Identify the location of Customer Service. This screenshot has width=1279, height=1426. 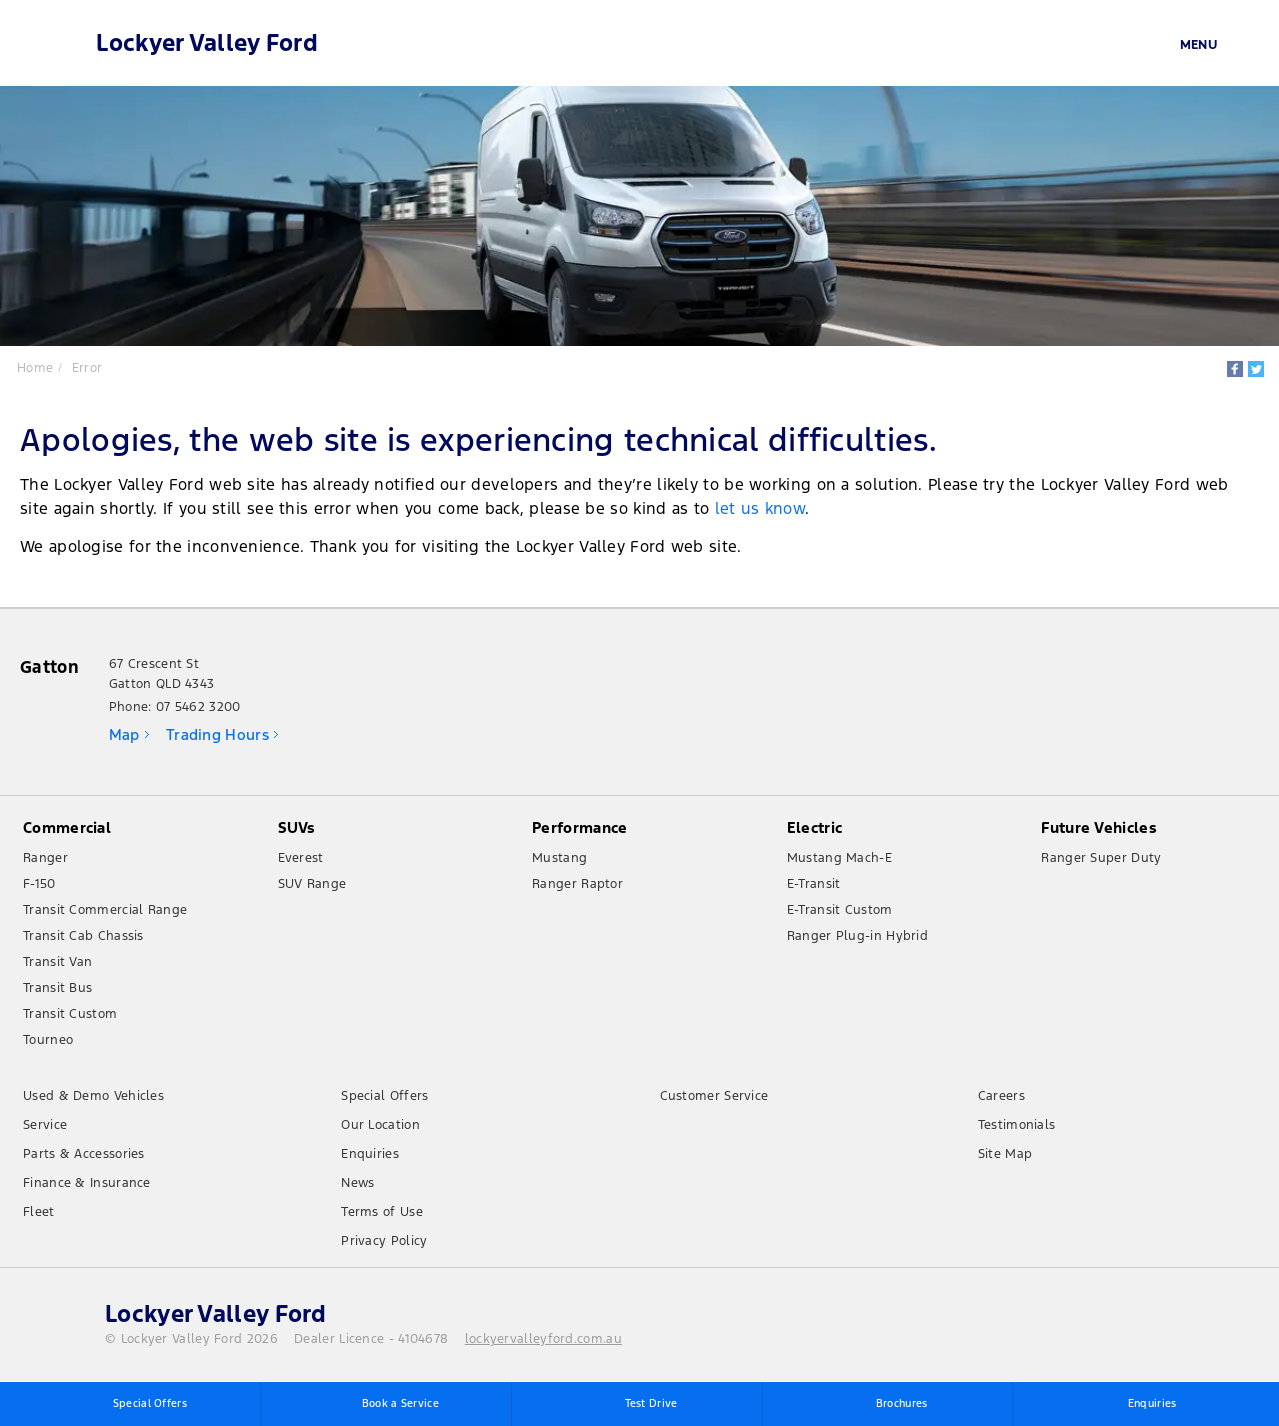
(714, 1098).